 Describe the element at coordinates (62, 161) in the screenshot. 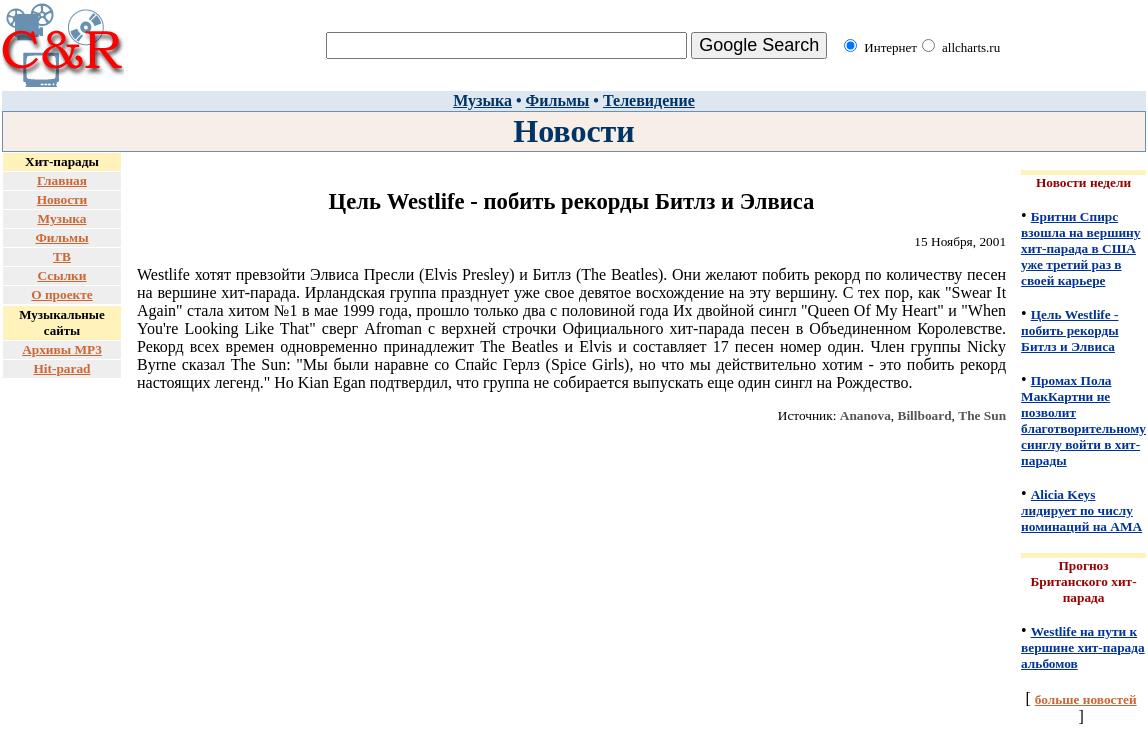

I see `Хит-парады` at that location.